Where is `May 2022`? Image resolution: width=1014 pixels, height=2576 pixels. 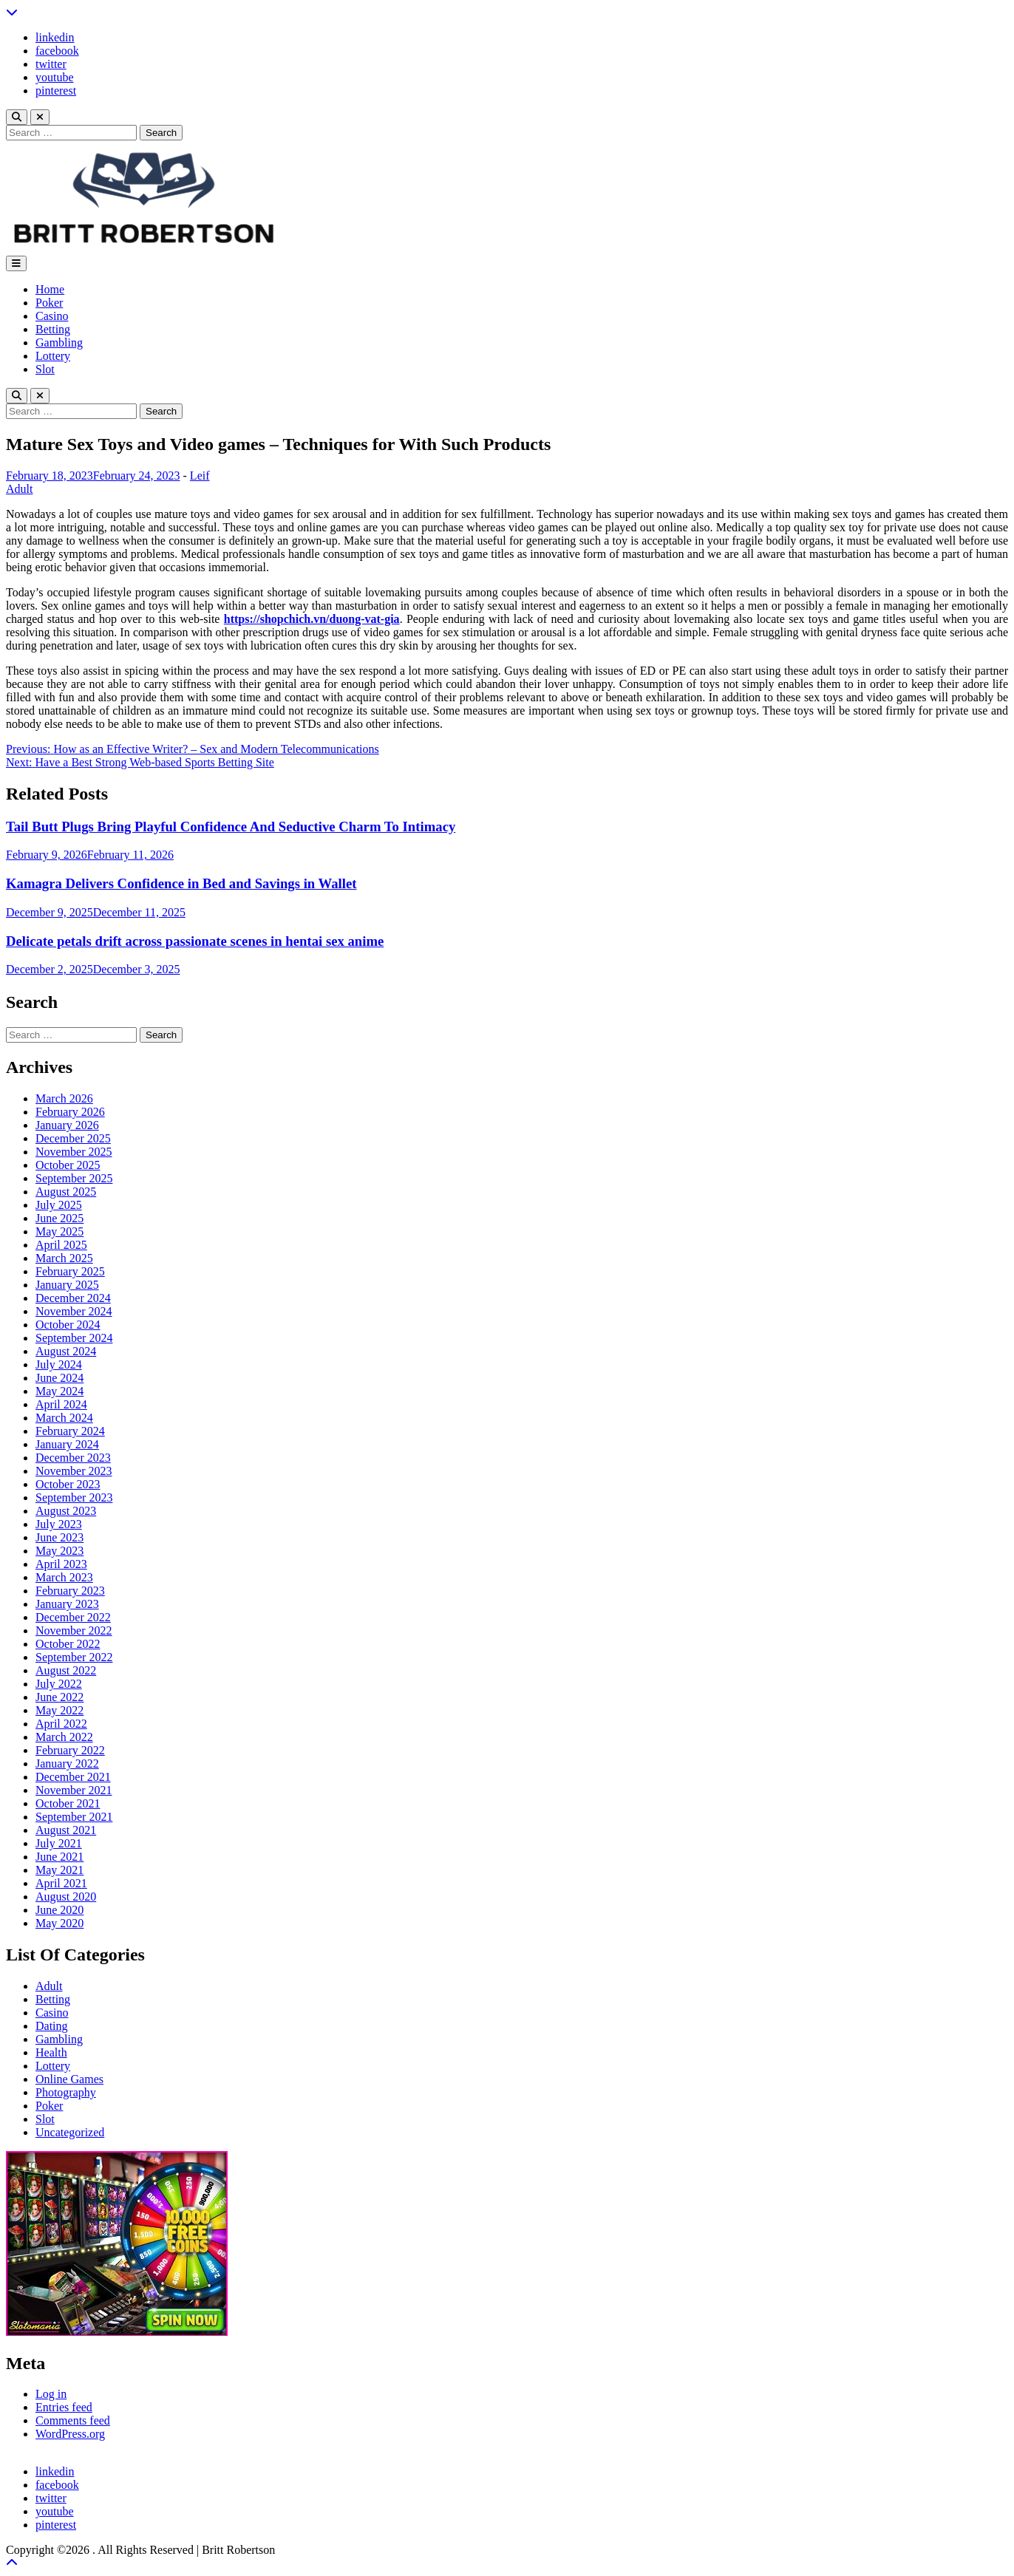
May 2022 is located at coordinates (59, 1710).